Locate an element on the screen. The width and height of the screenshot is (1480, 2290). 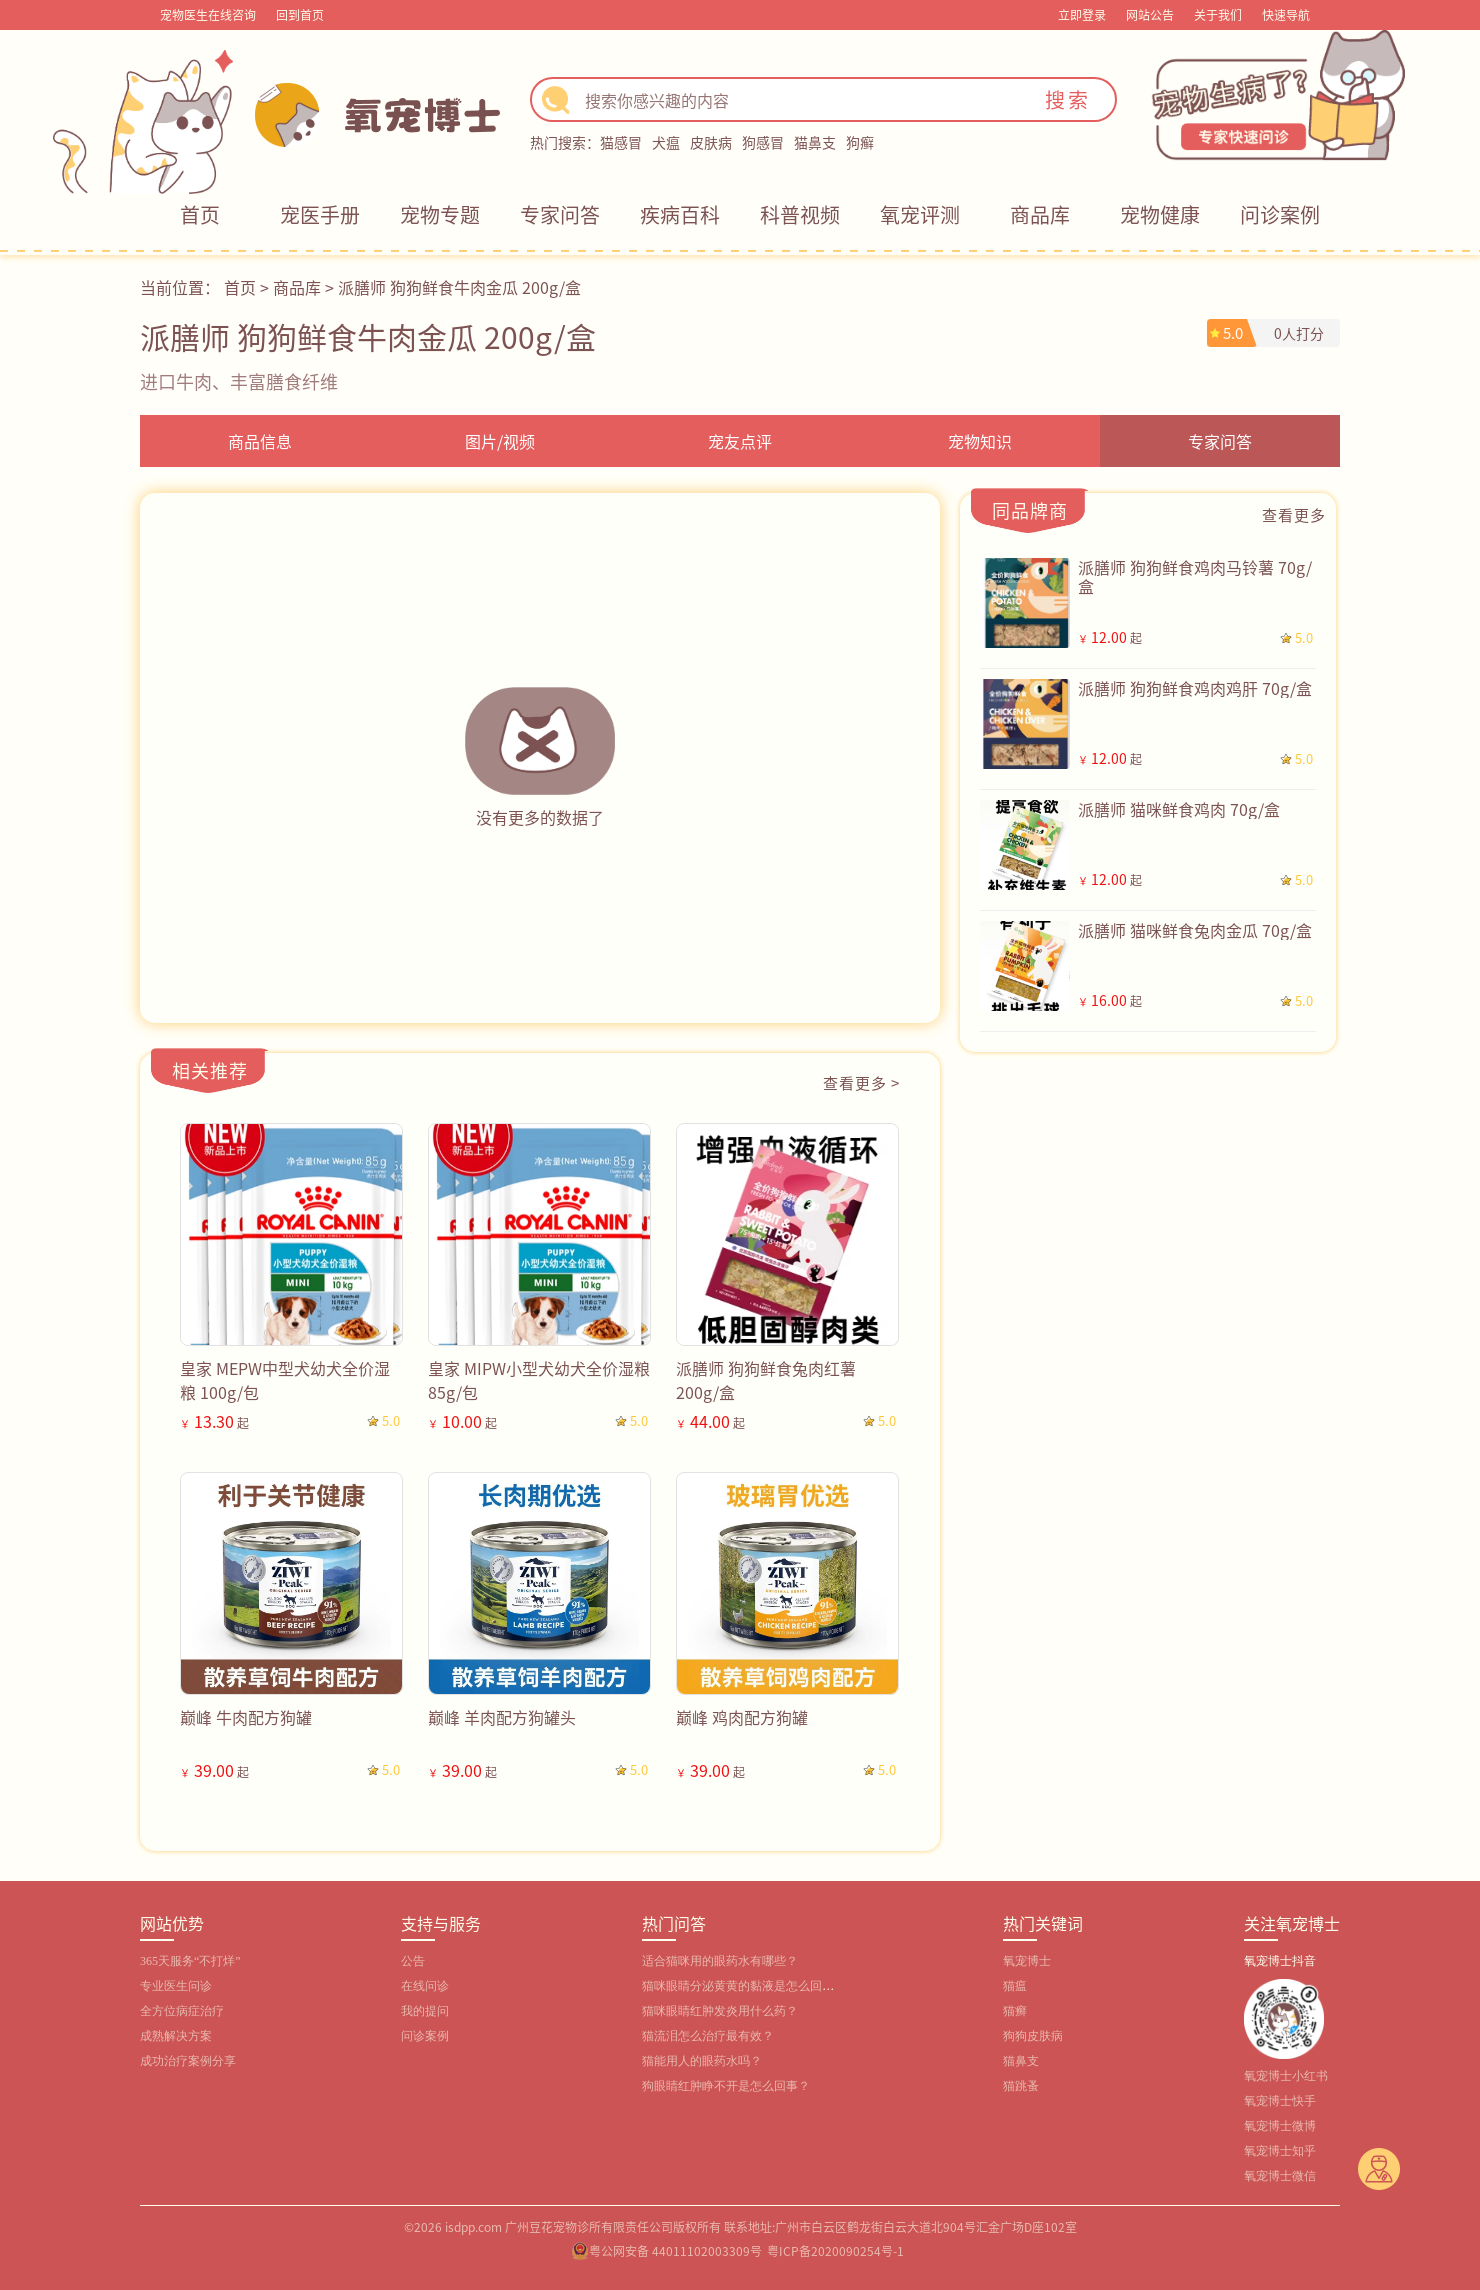
犬瘟 is located at coordinates (666, 142).